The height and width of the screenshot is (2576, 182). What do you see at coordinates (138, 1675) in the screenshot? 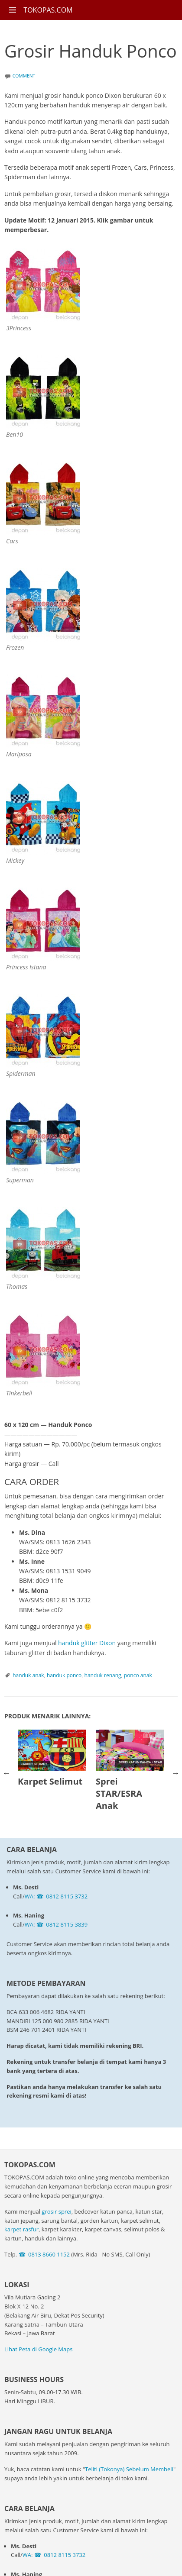
I see `ponco anak` at bounding box center [138, 1675].